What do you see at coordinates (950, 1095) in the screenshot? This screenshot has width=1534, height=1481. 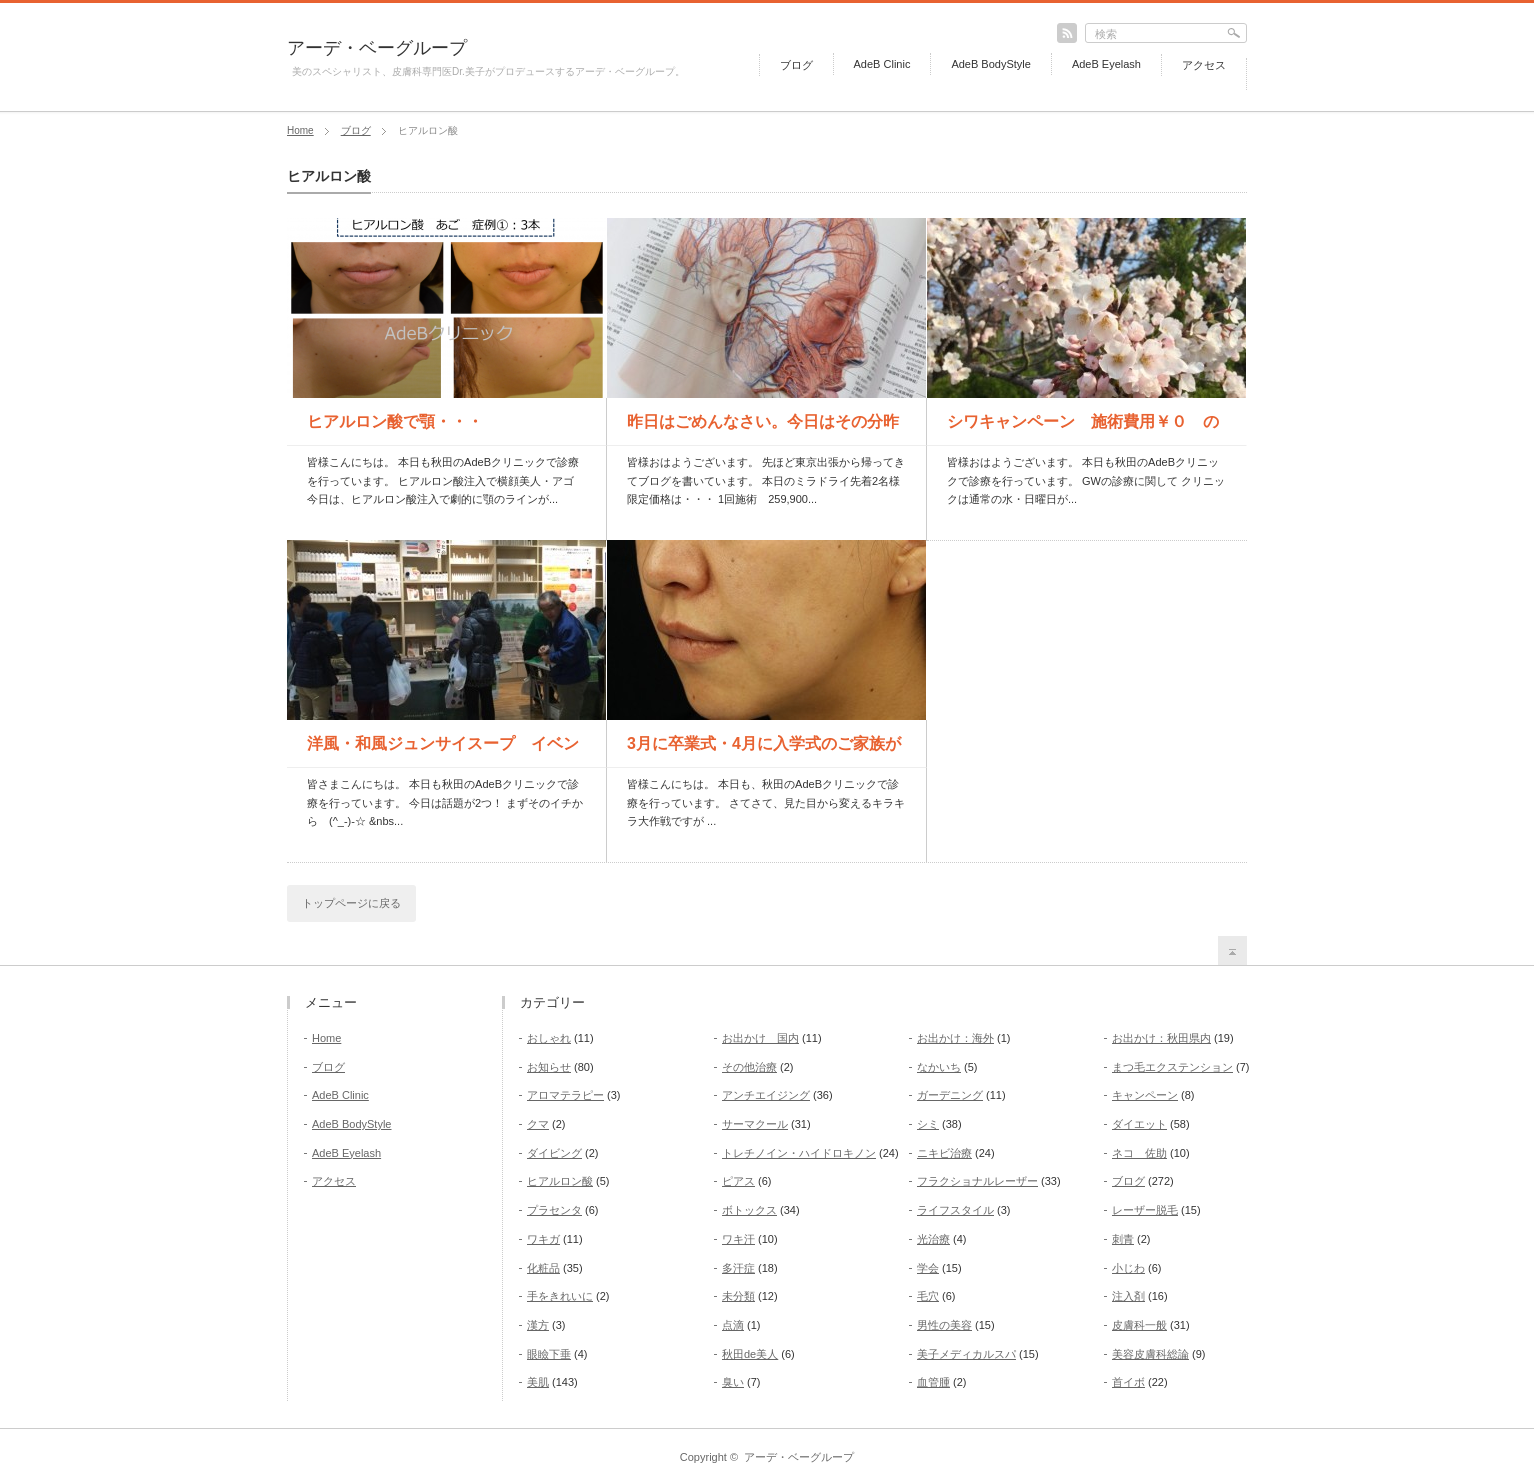 I see `ガーデニング` at bounding box center [950, 1095].